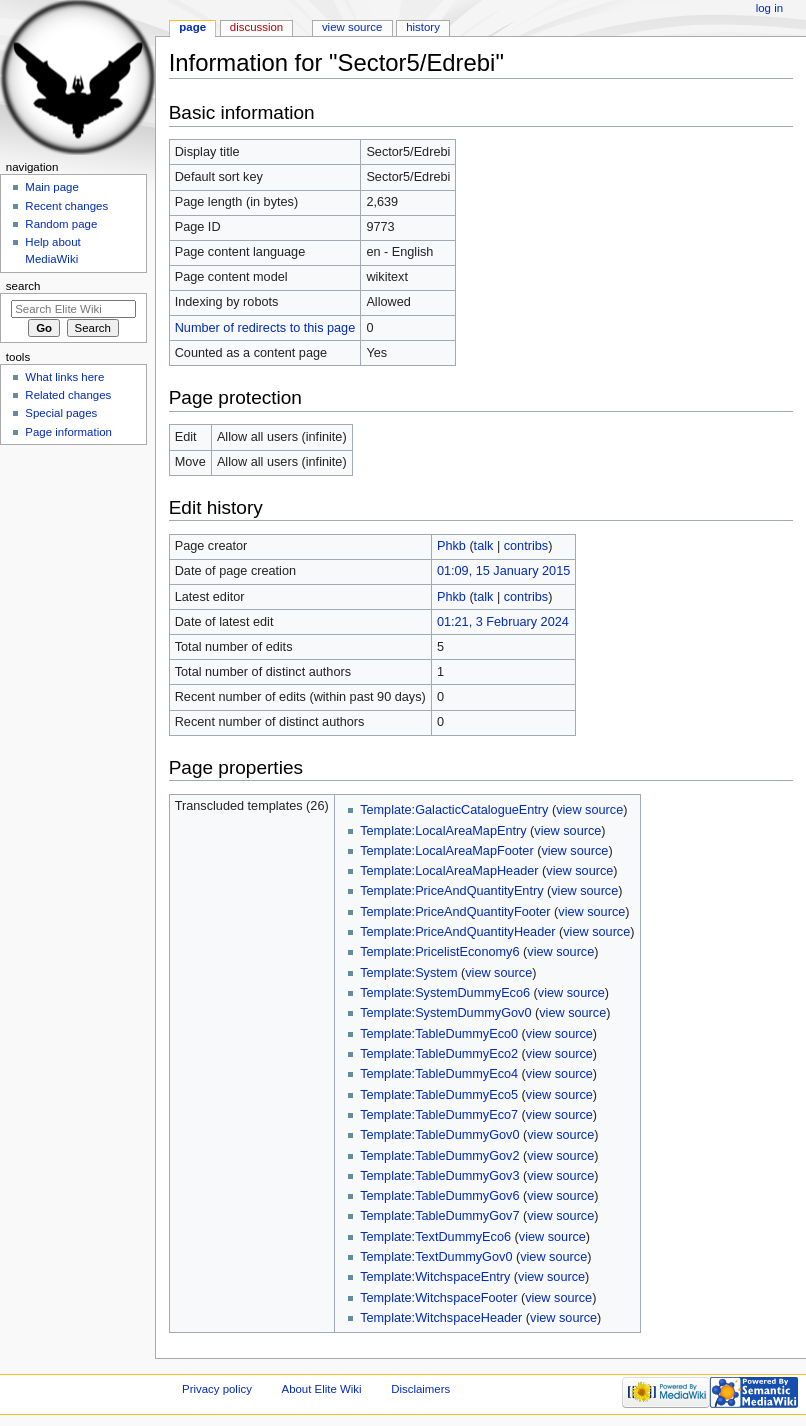  I want to click on What links here, so click(64, 377).